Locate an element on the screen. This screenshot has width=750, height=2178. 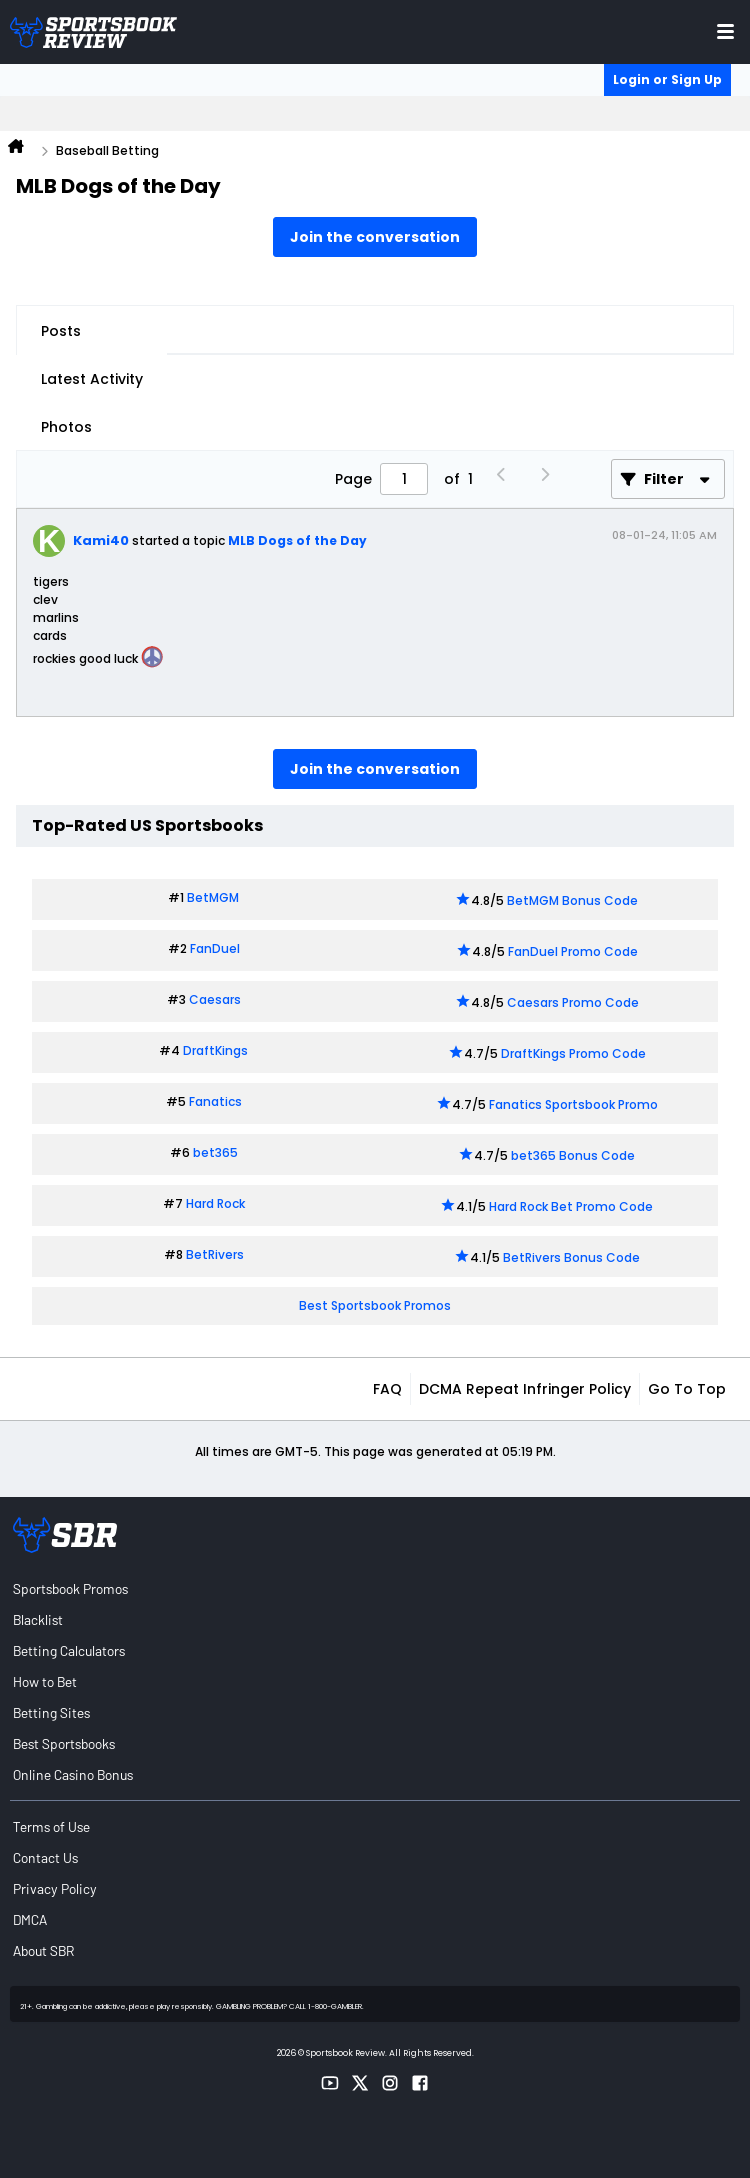
Fanatics is located at coordinates (215, 1101).